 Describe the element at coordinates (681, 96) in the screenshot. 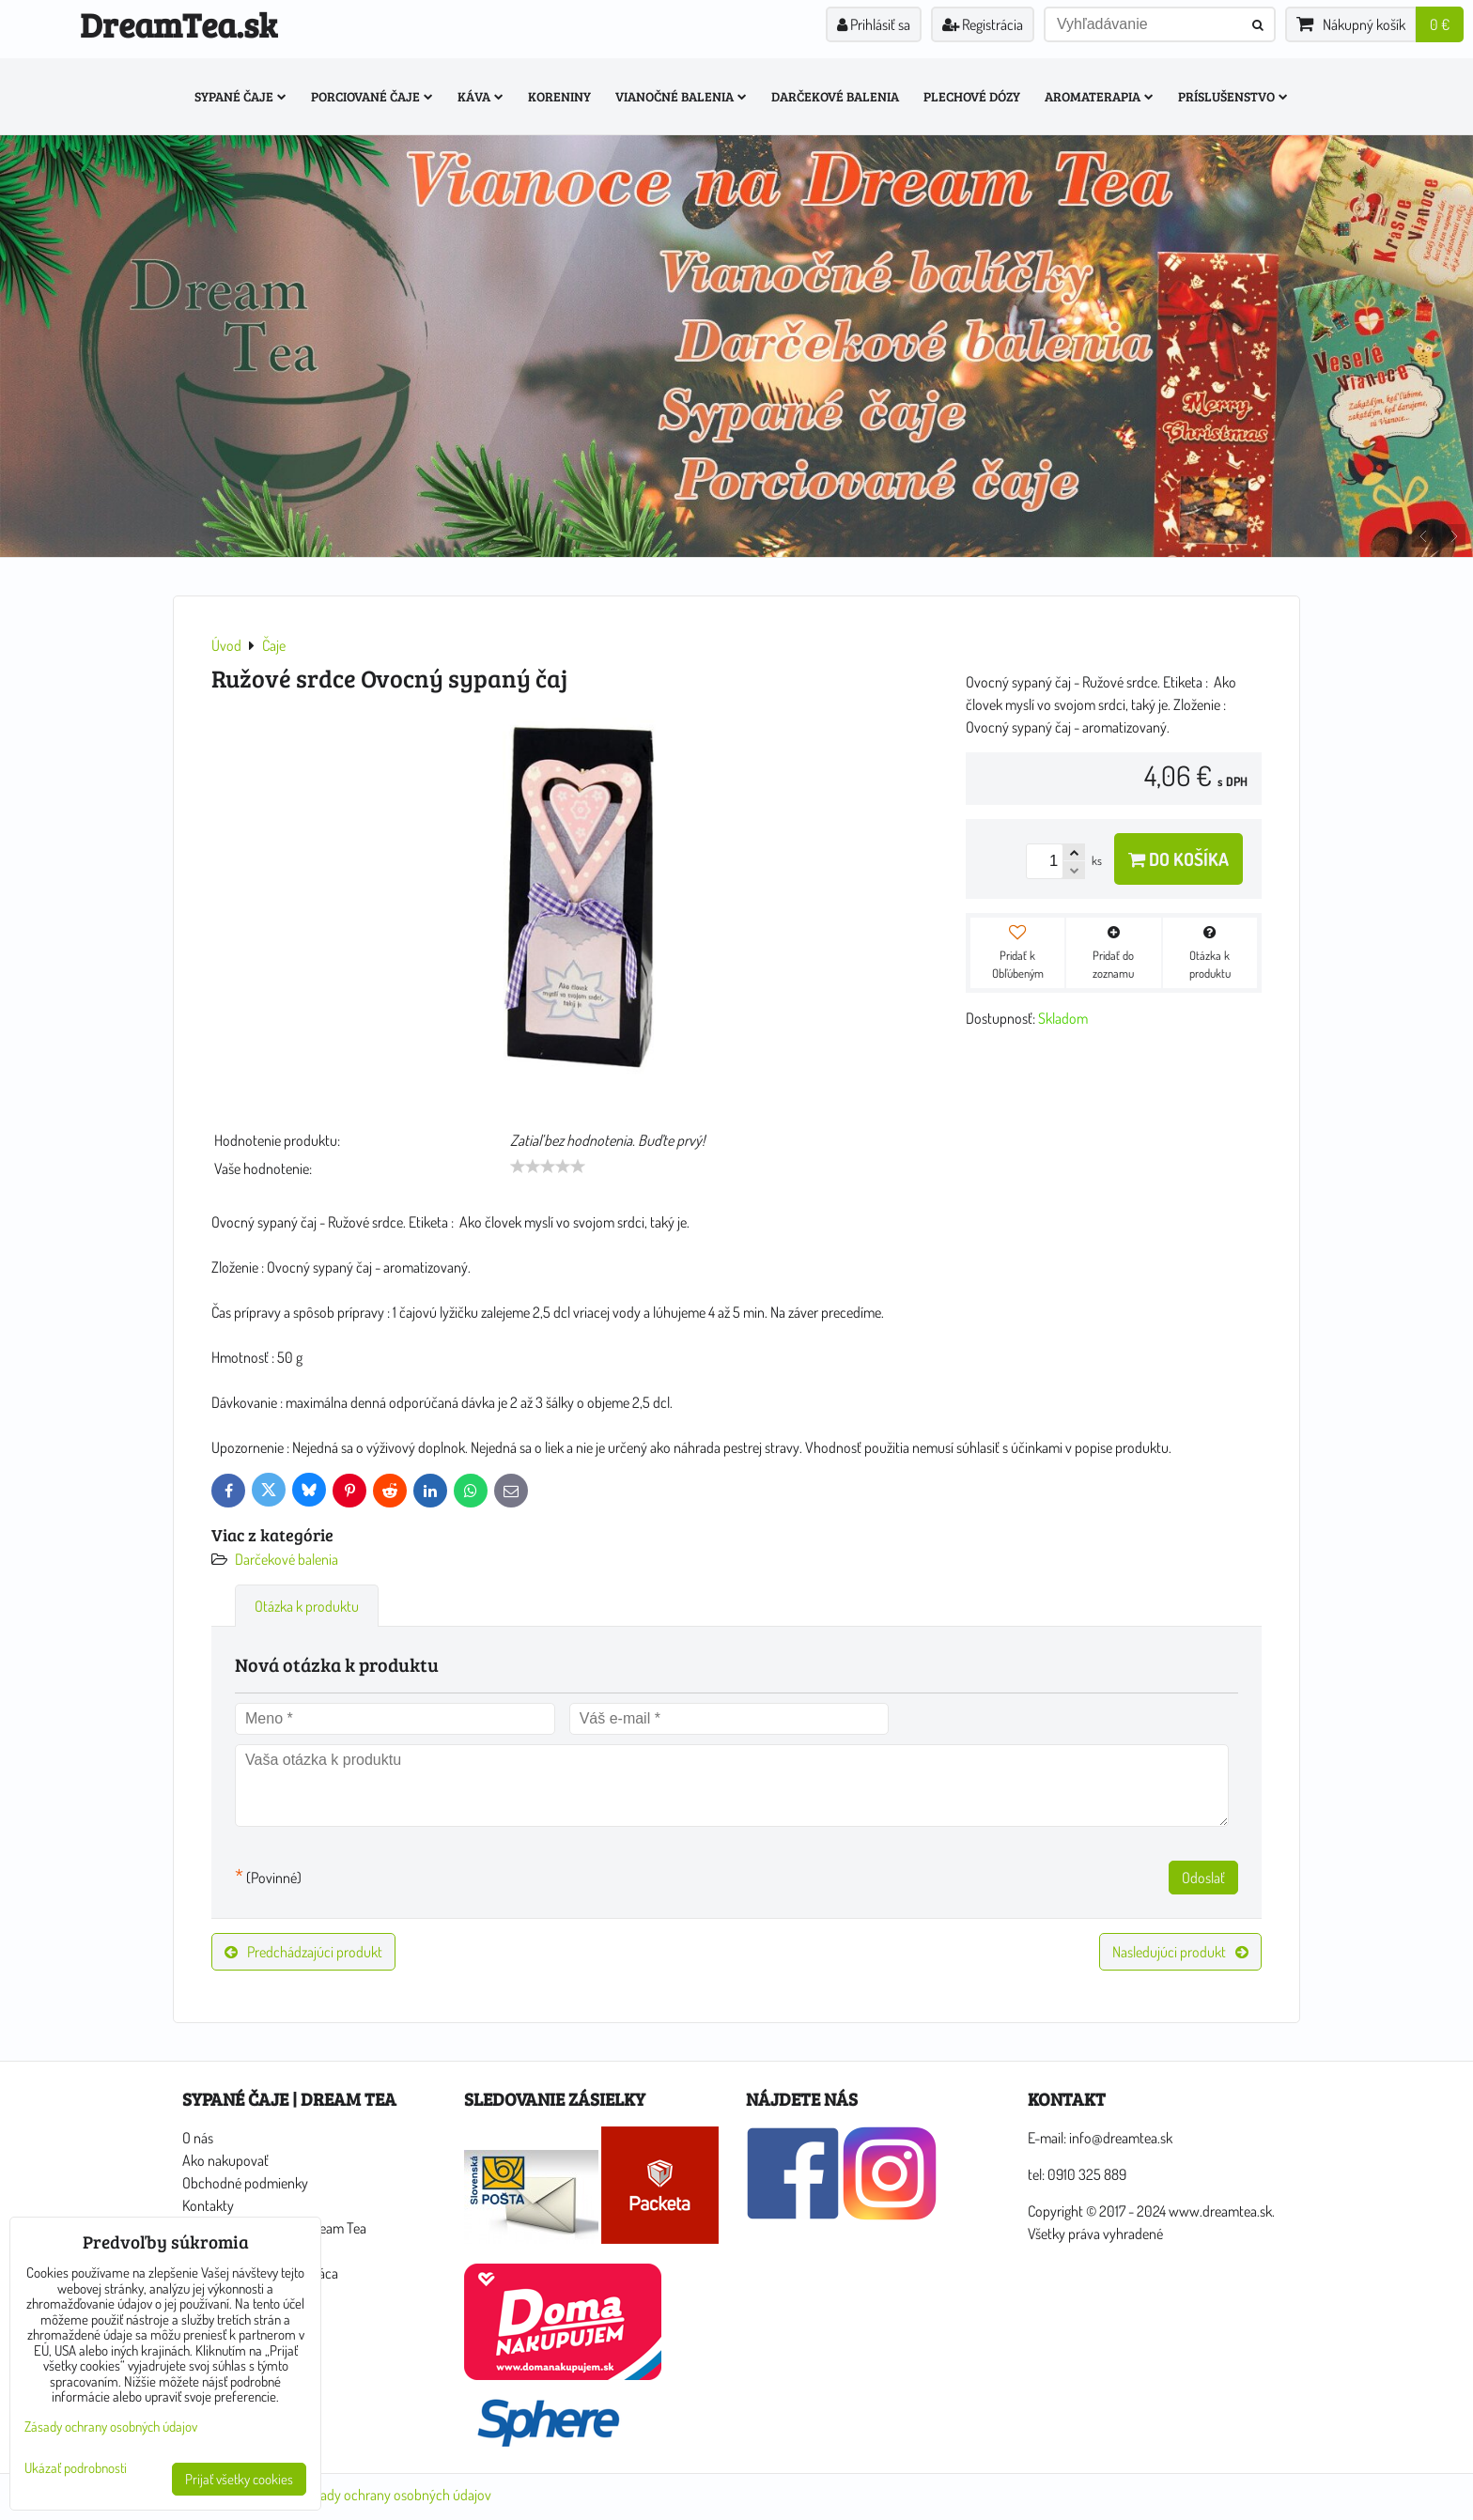

I see `Vianočné balenia` at that location.